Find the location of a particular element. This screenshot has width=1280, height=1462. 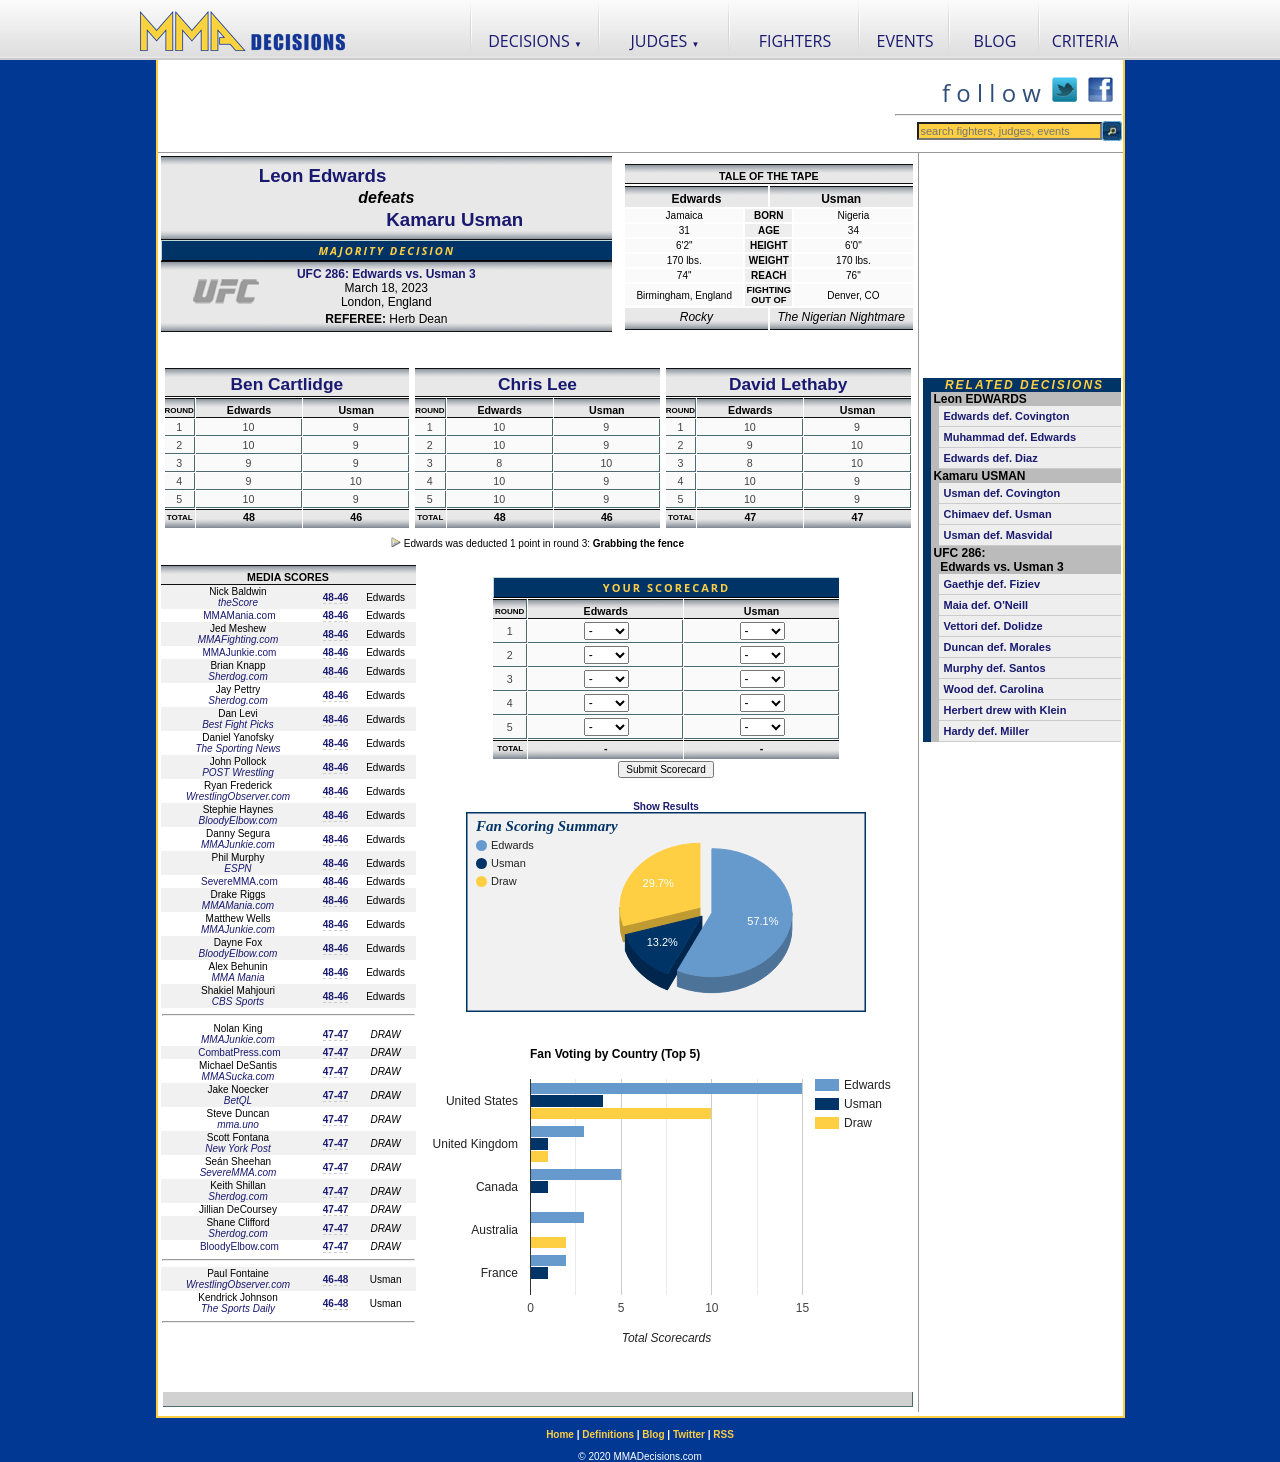

Maia def. O'Neill is located at coordinates (986, 605).